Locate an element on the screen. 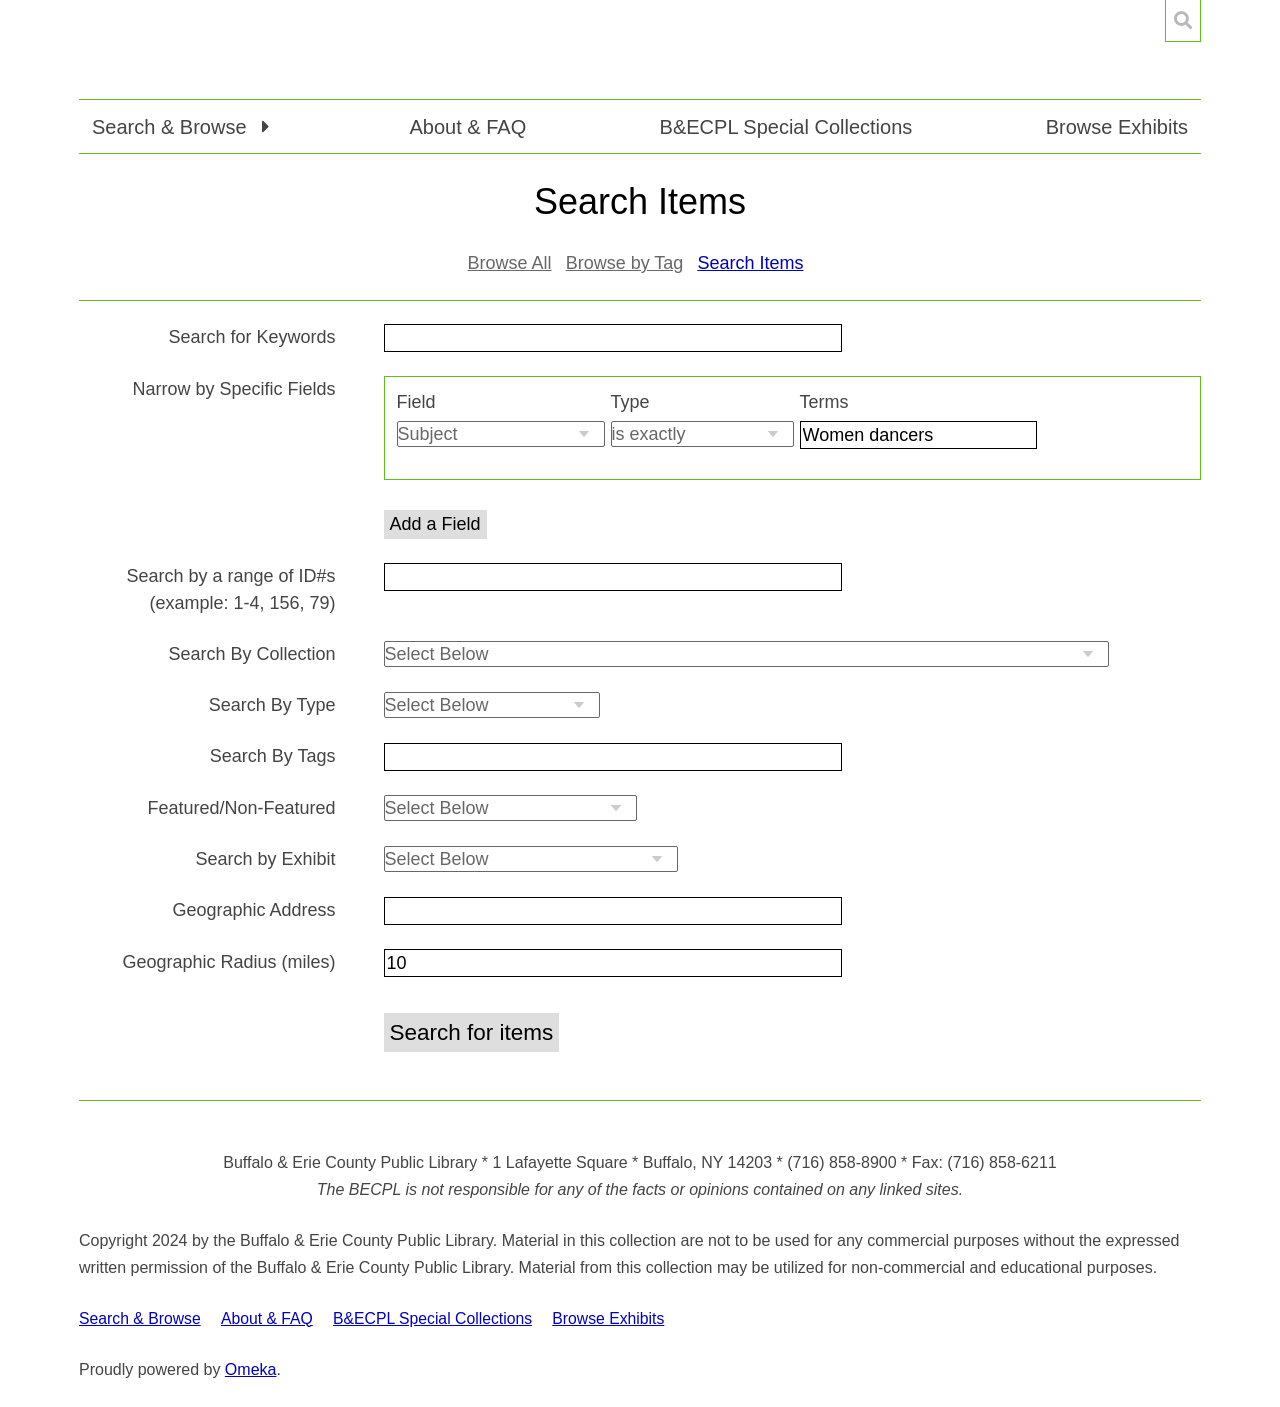  Search by a range of ID#s (example: 1-4, 156, 79) is located at coordinates (230, 589).